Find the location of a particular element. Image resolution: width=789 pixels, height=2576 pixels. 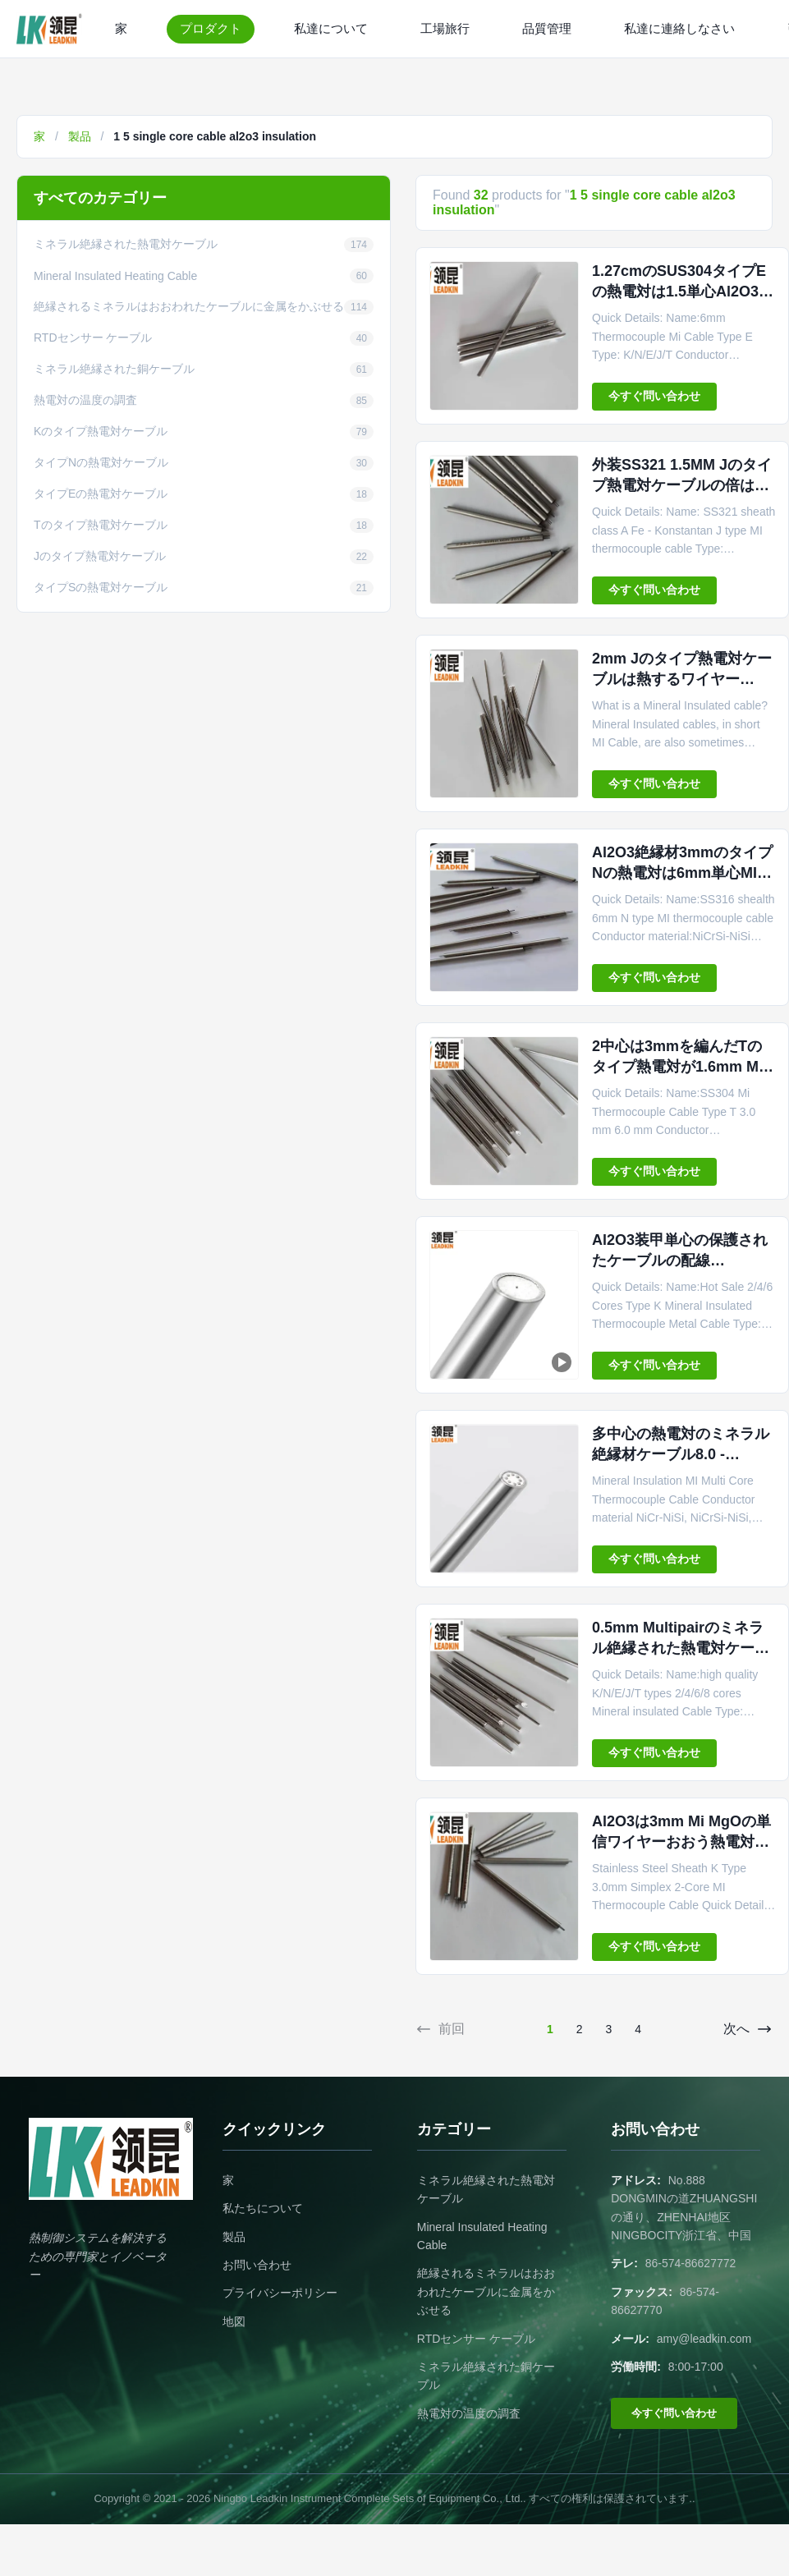

amy@leadkin.com is located at coordinates (704, 2338).